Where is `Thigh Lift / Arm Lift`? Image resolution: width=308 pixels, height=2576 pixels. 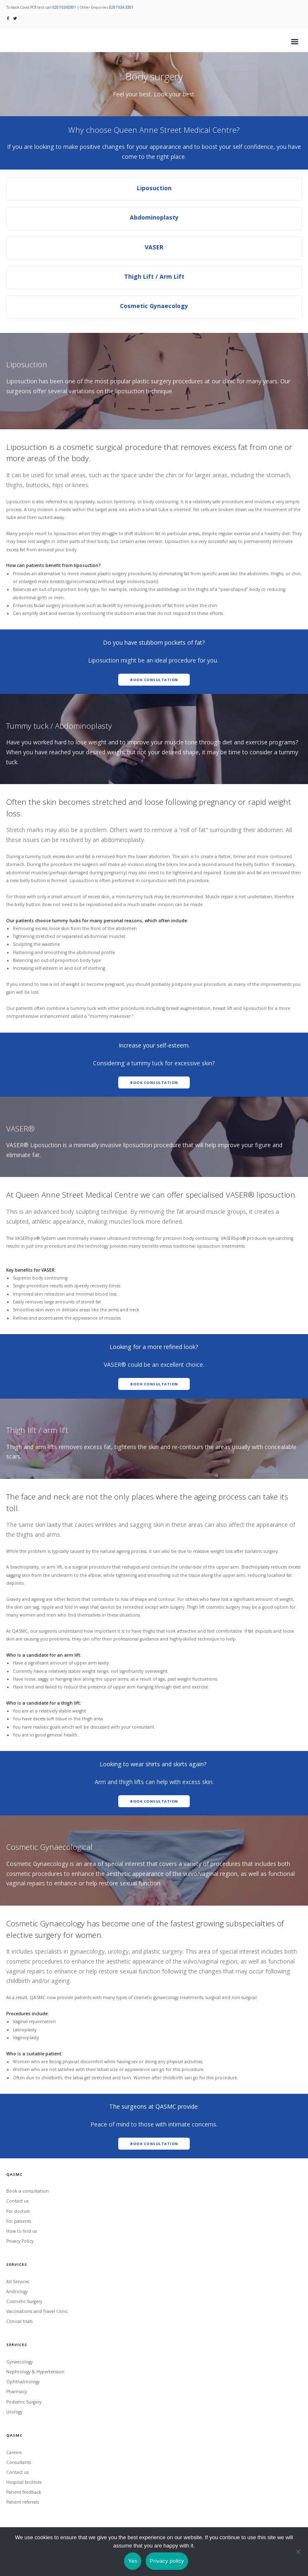 Thigh Lift / Arm Lift is located at coordinates (154, 276).